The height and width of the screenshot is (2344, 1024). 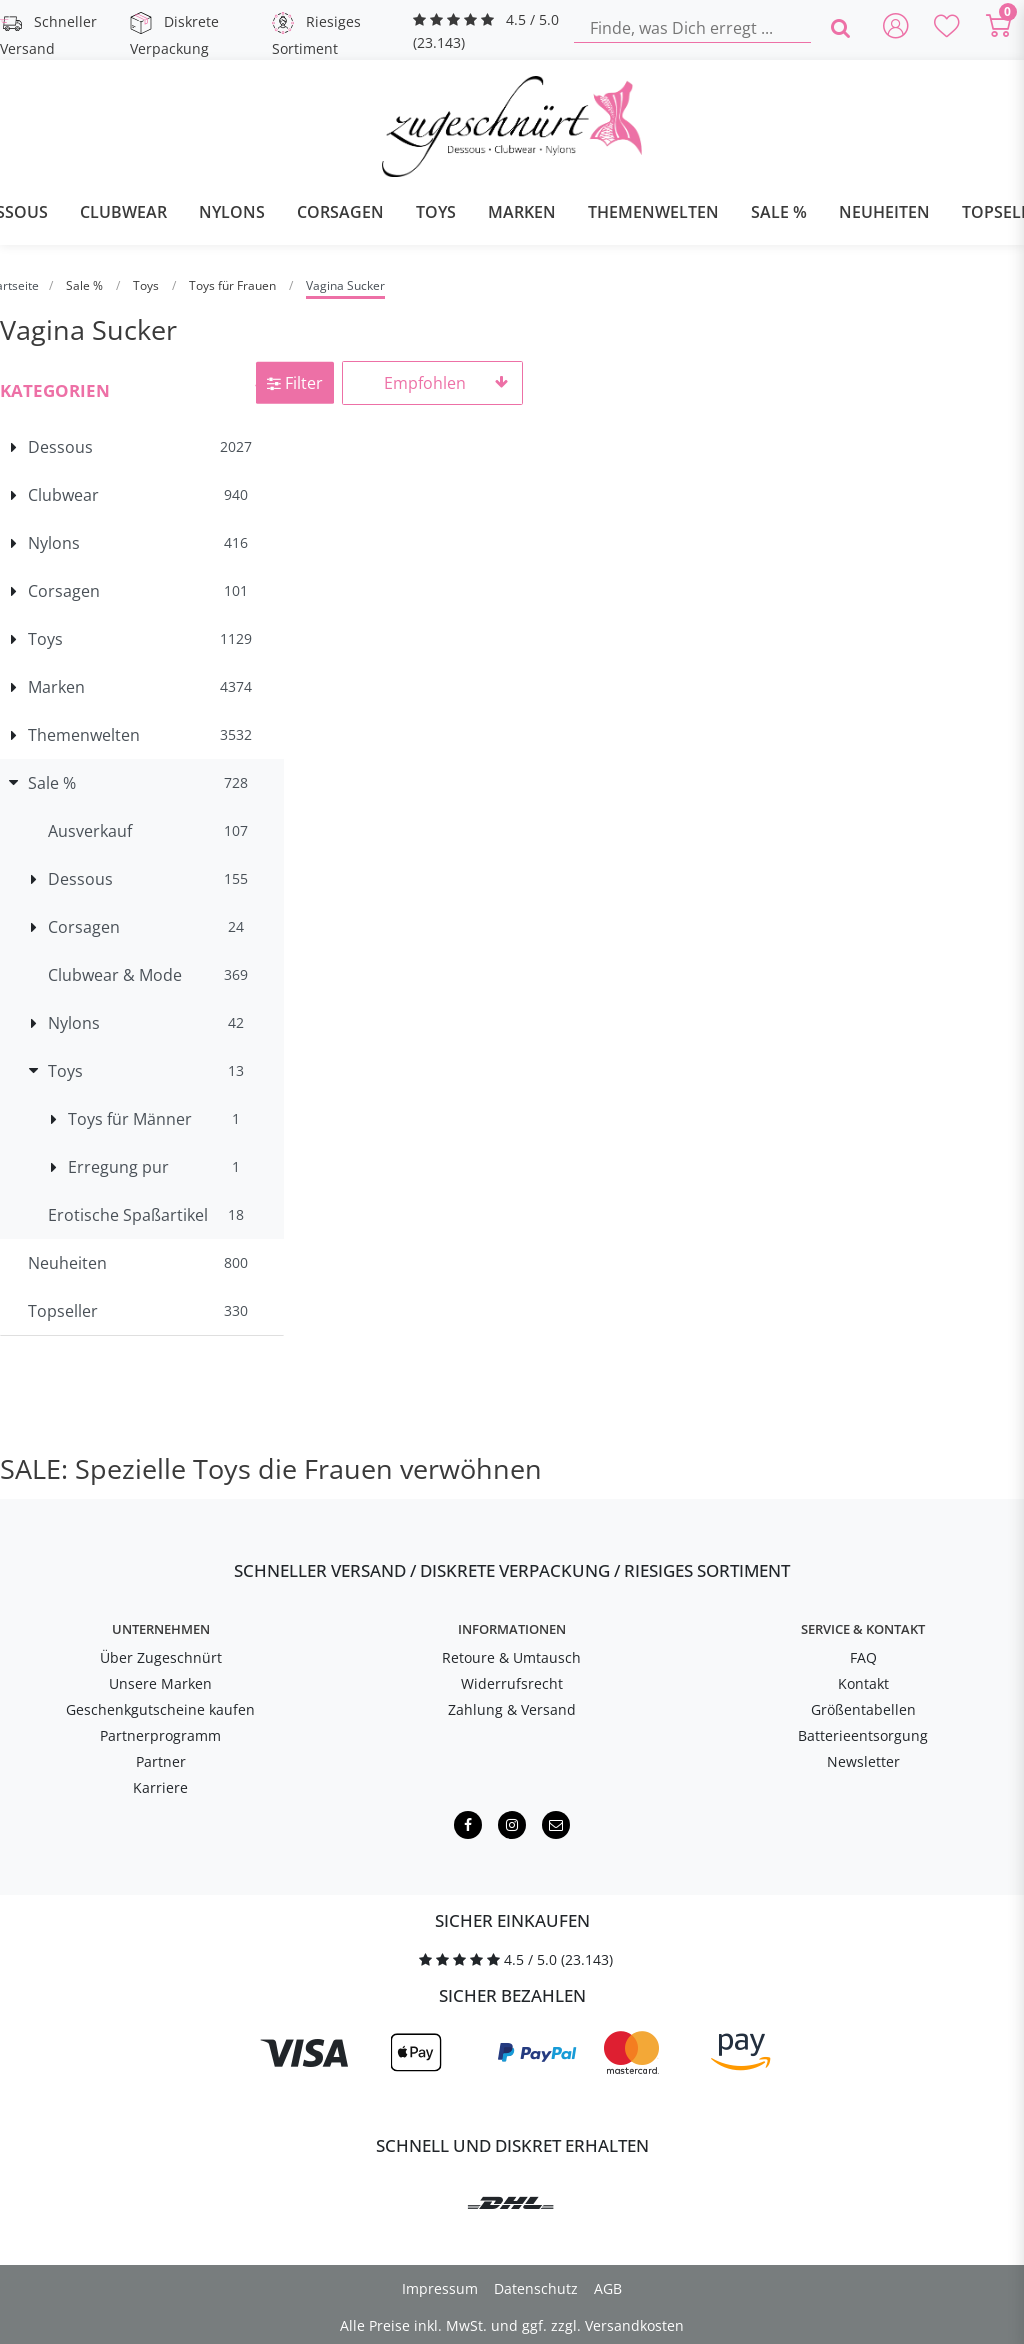 I want to click on Retoure & Umtausch, so click(x=511, y=1657).